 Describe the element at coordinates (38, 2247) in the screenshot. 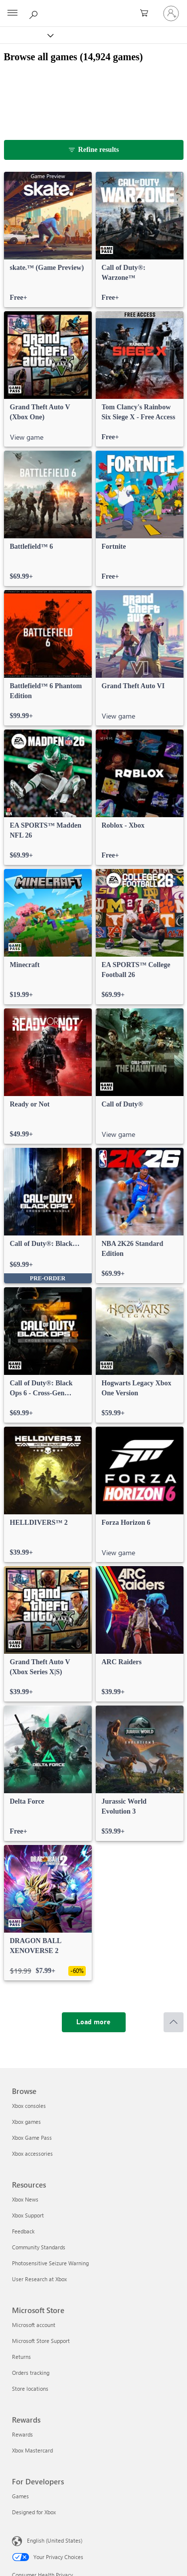

I see `Community Standards [Community Standards Resources]` at that location.